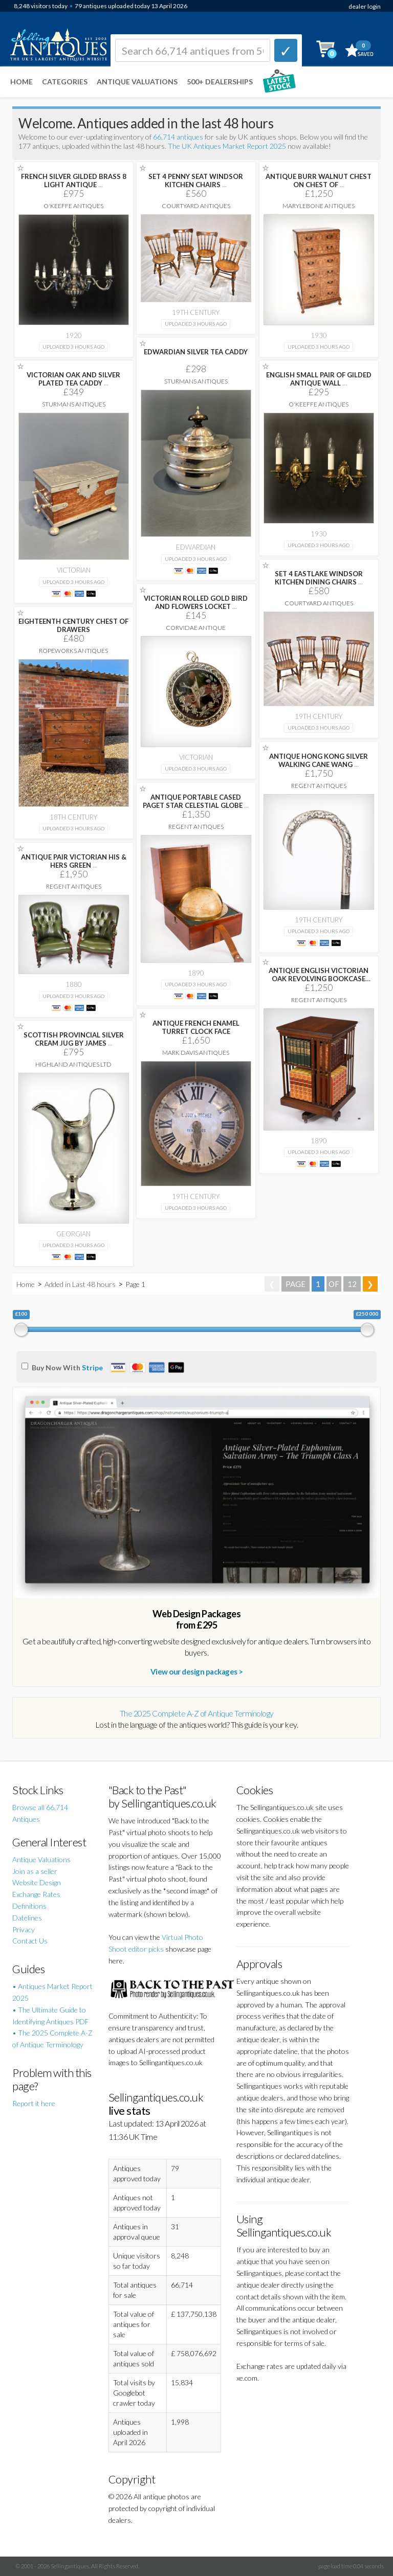  What do you see at coordinates (364, 6) in the screenshot?
I see `dealer login` at bounding box center [364, 6].